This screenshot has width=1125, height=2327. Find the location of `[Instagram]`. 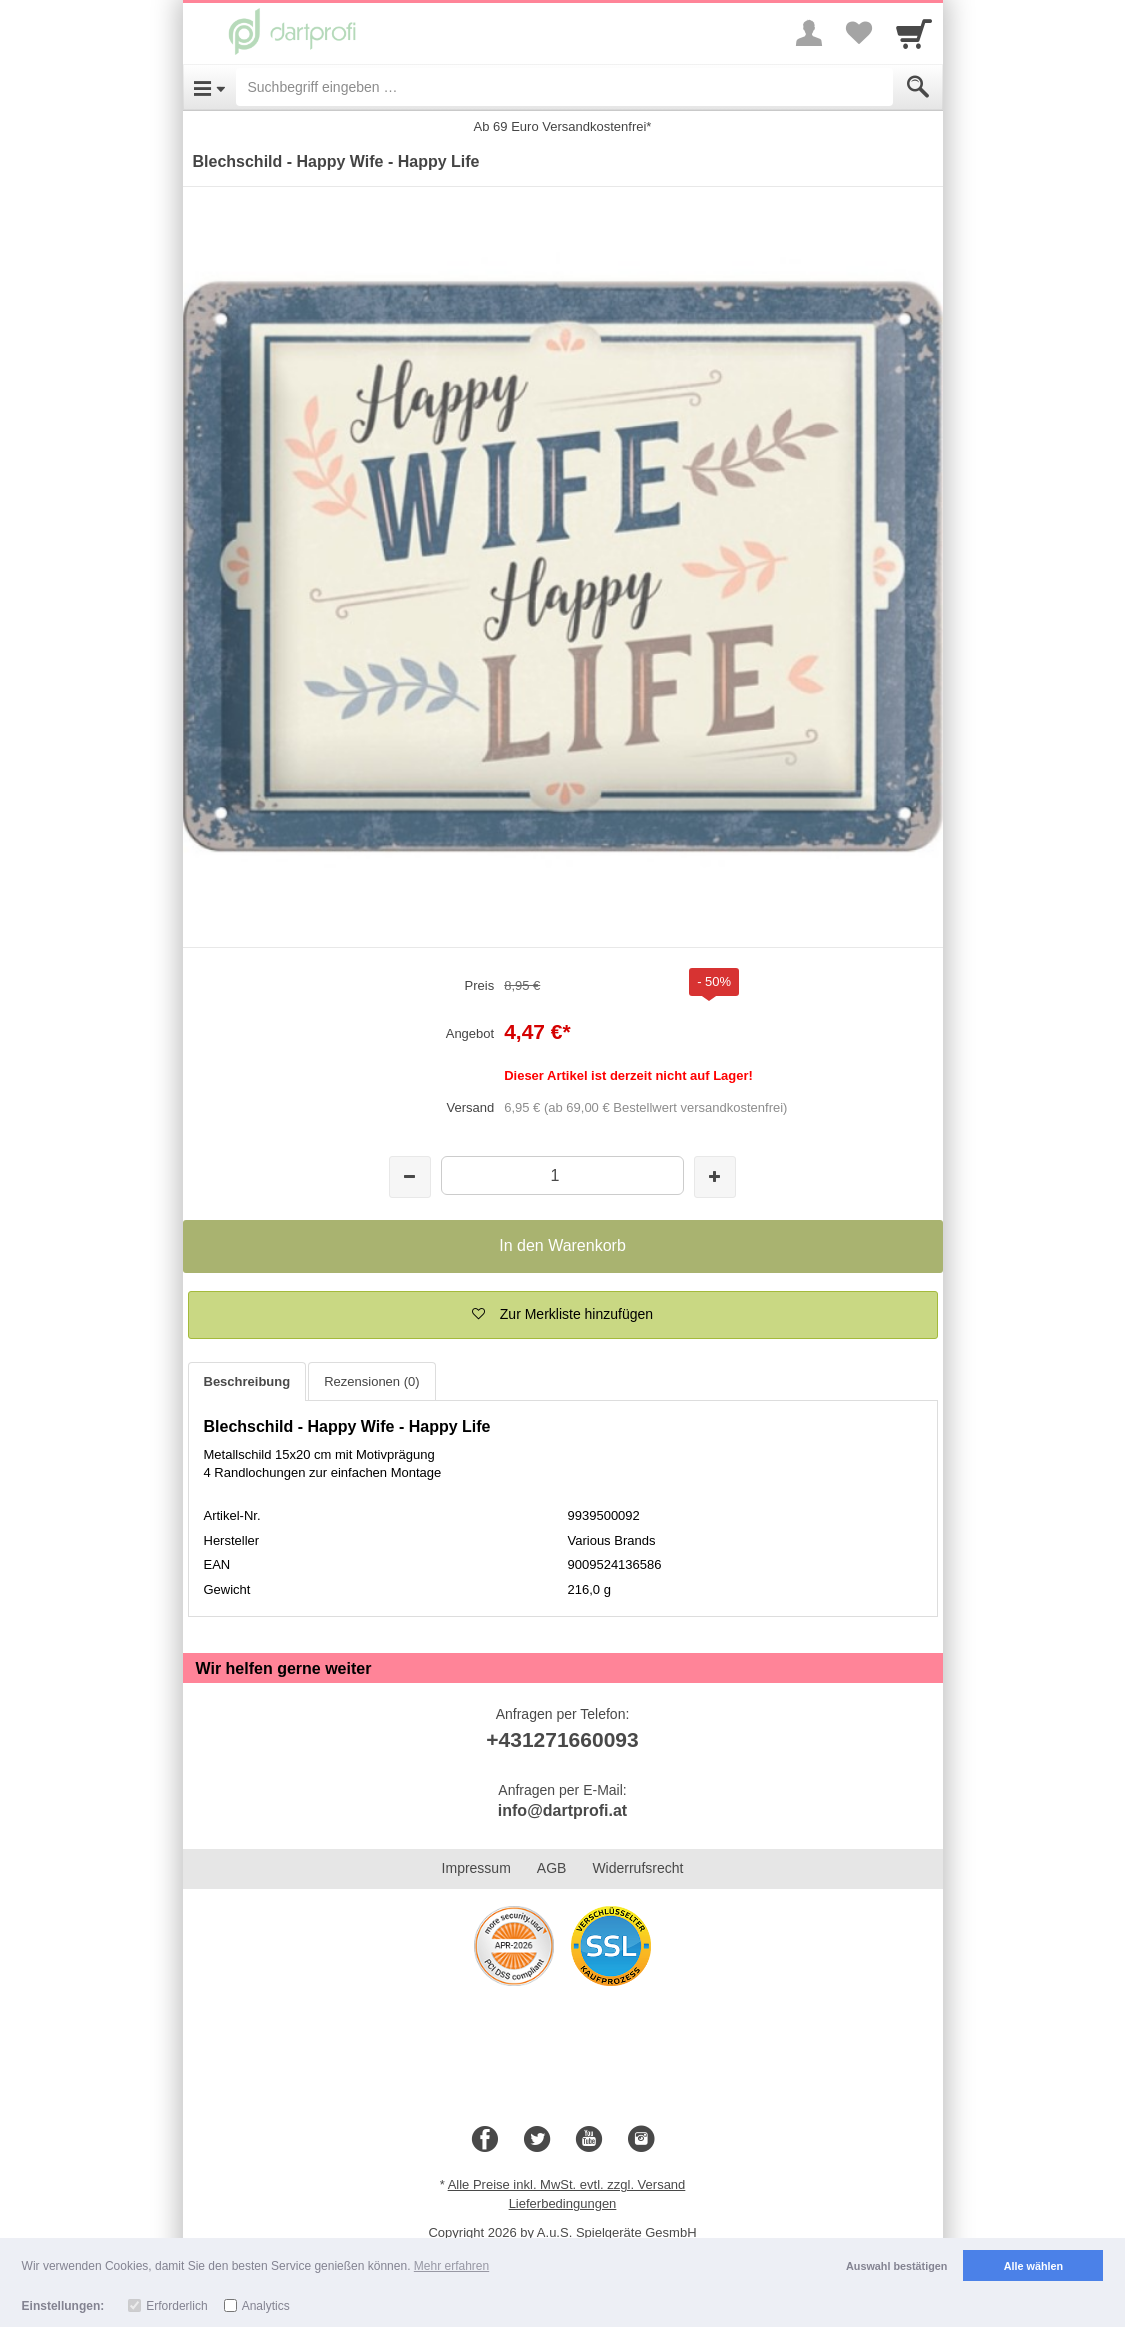

[Instagram] is located at coordinates (641, 2140).